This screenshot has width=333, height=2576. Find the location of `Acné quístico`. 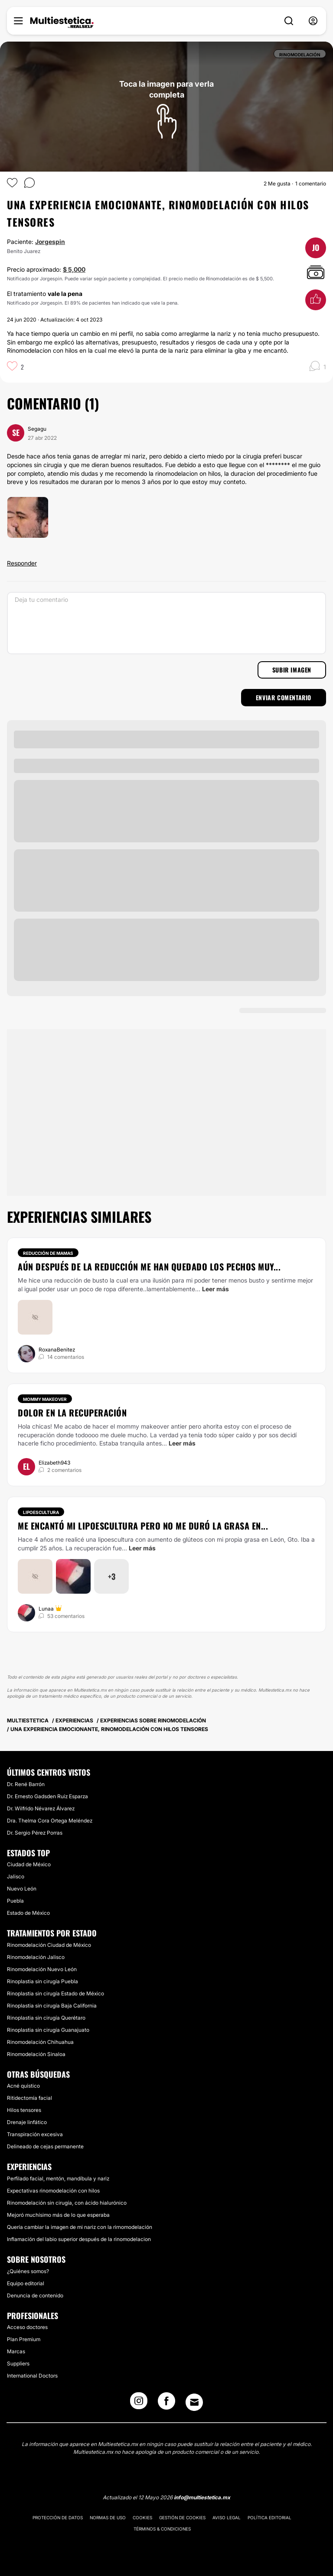

Acné quístico is located at coordinates (23, 2085).